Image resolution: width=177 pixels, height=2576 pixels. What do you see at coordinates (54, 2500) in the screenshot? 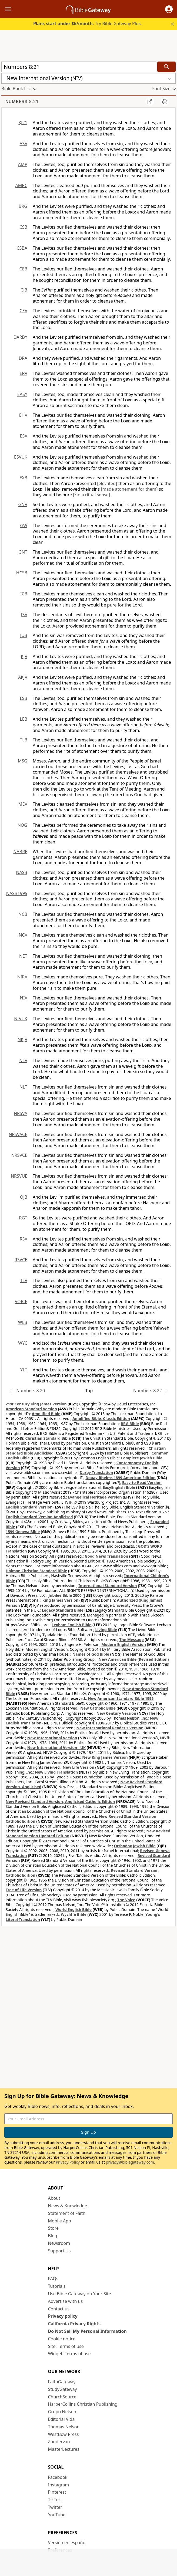
I see `TikTok [TikTok (opens in new window)]` at bounding box center [54, 2500].